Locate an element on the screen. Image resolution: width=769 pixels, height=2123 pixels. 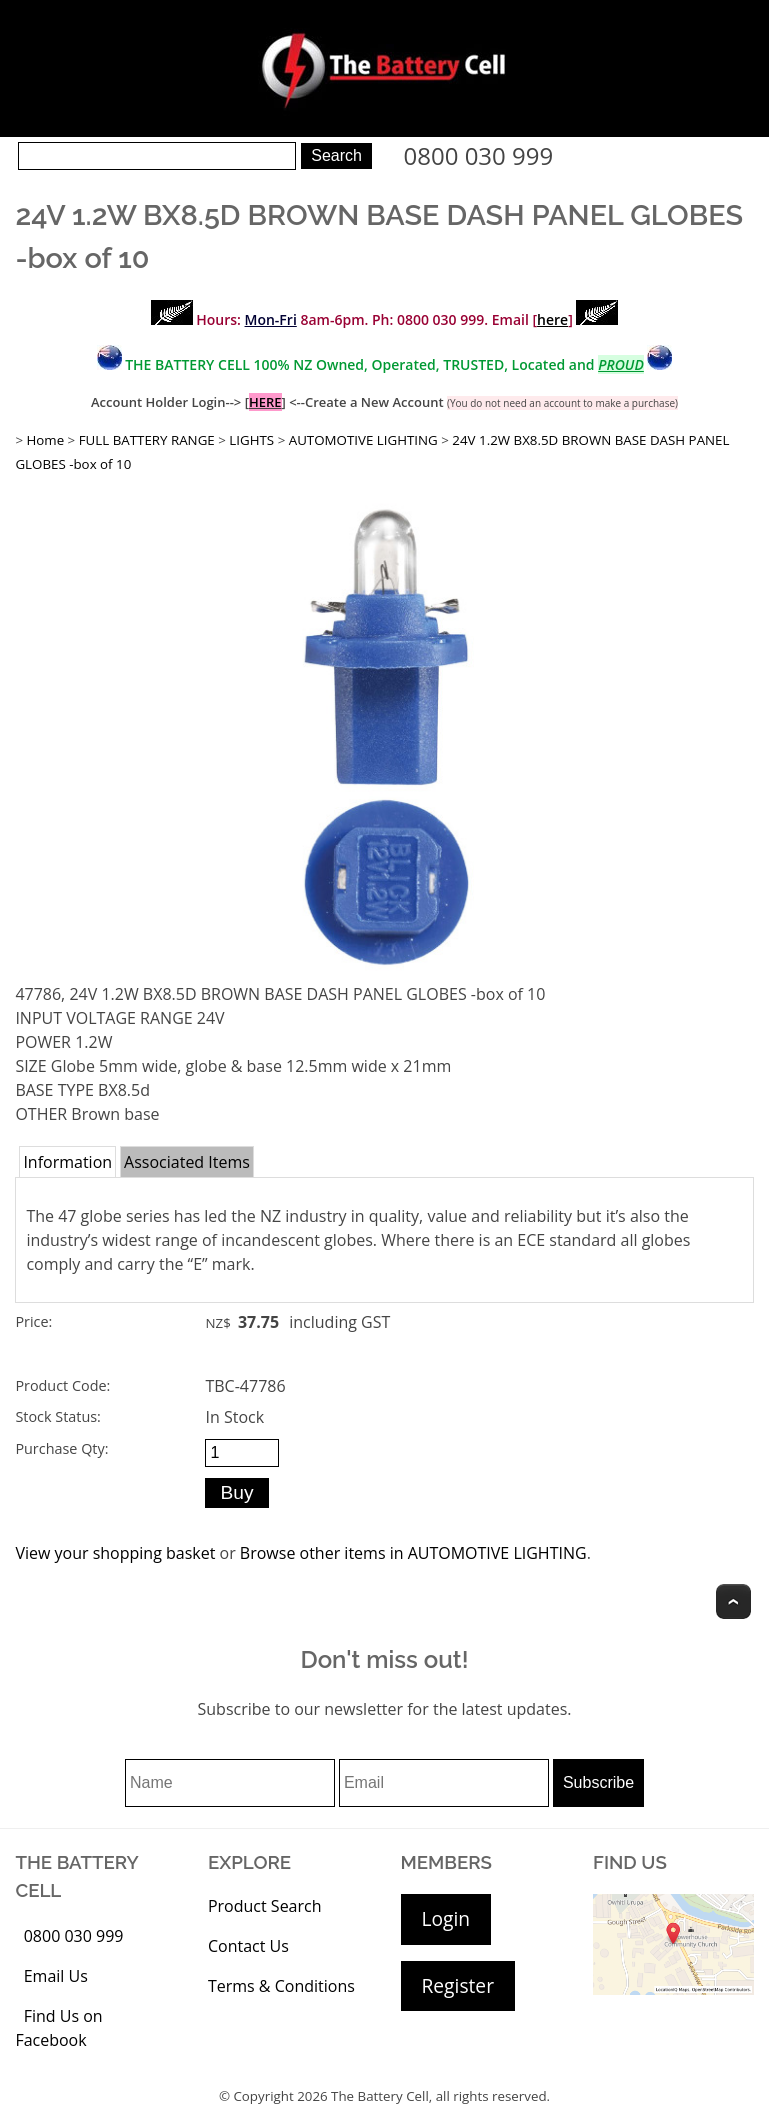
View your shopping basket is located at coordinates (115, 1553).